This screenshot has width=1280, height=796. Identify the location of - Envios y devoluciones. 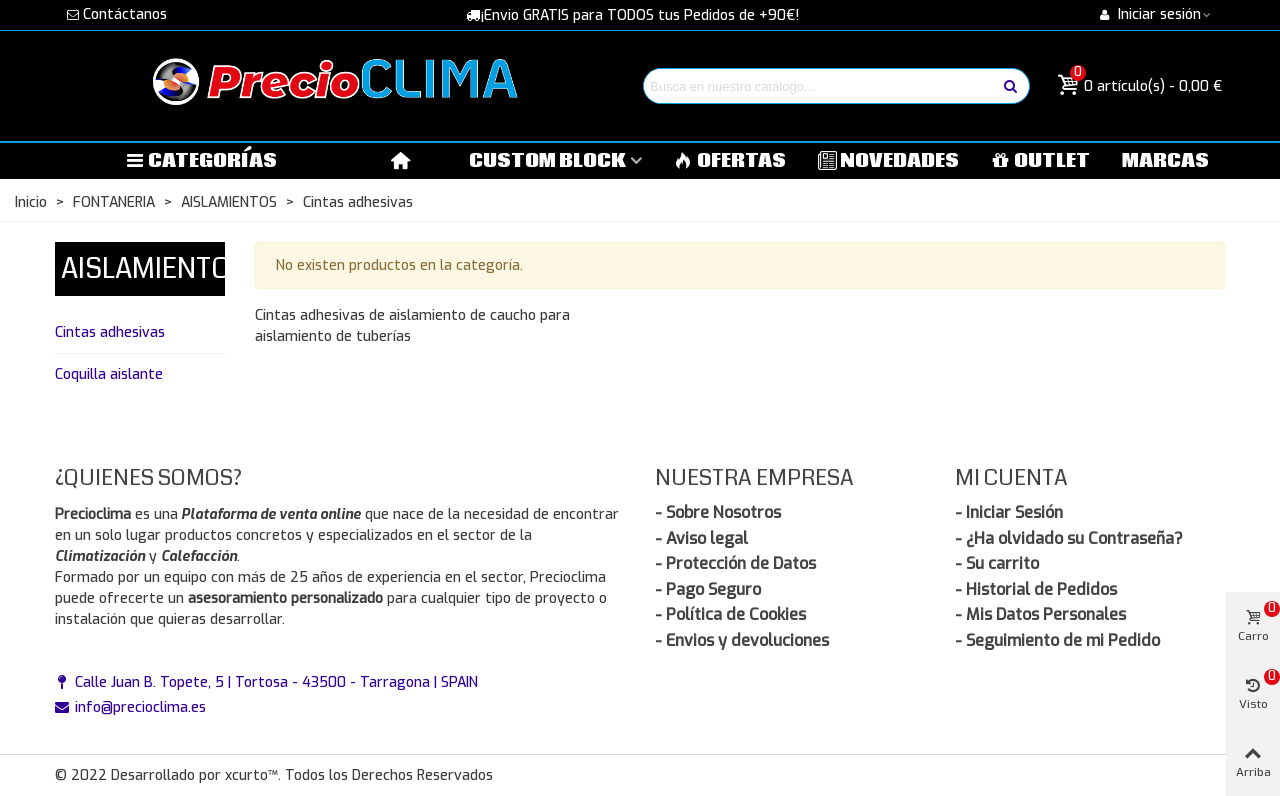
(742, 640).